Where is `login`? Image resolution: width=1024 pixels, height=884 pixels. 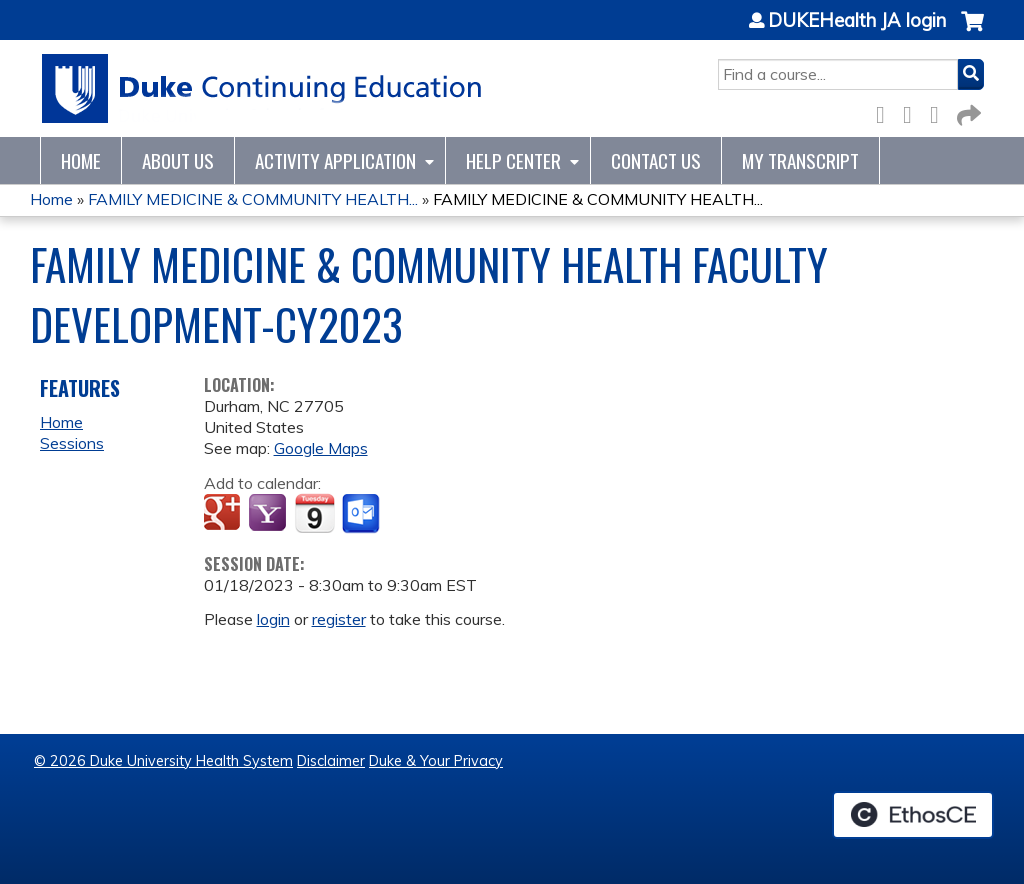
login is located at coordinates (273, 619).